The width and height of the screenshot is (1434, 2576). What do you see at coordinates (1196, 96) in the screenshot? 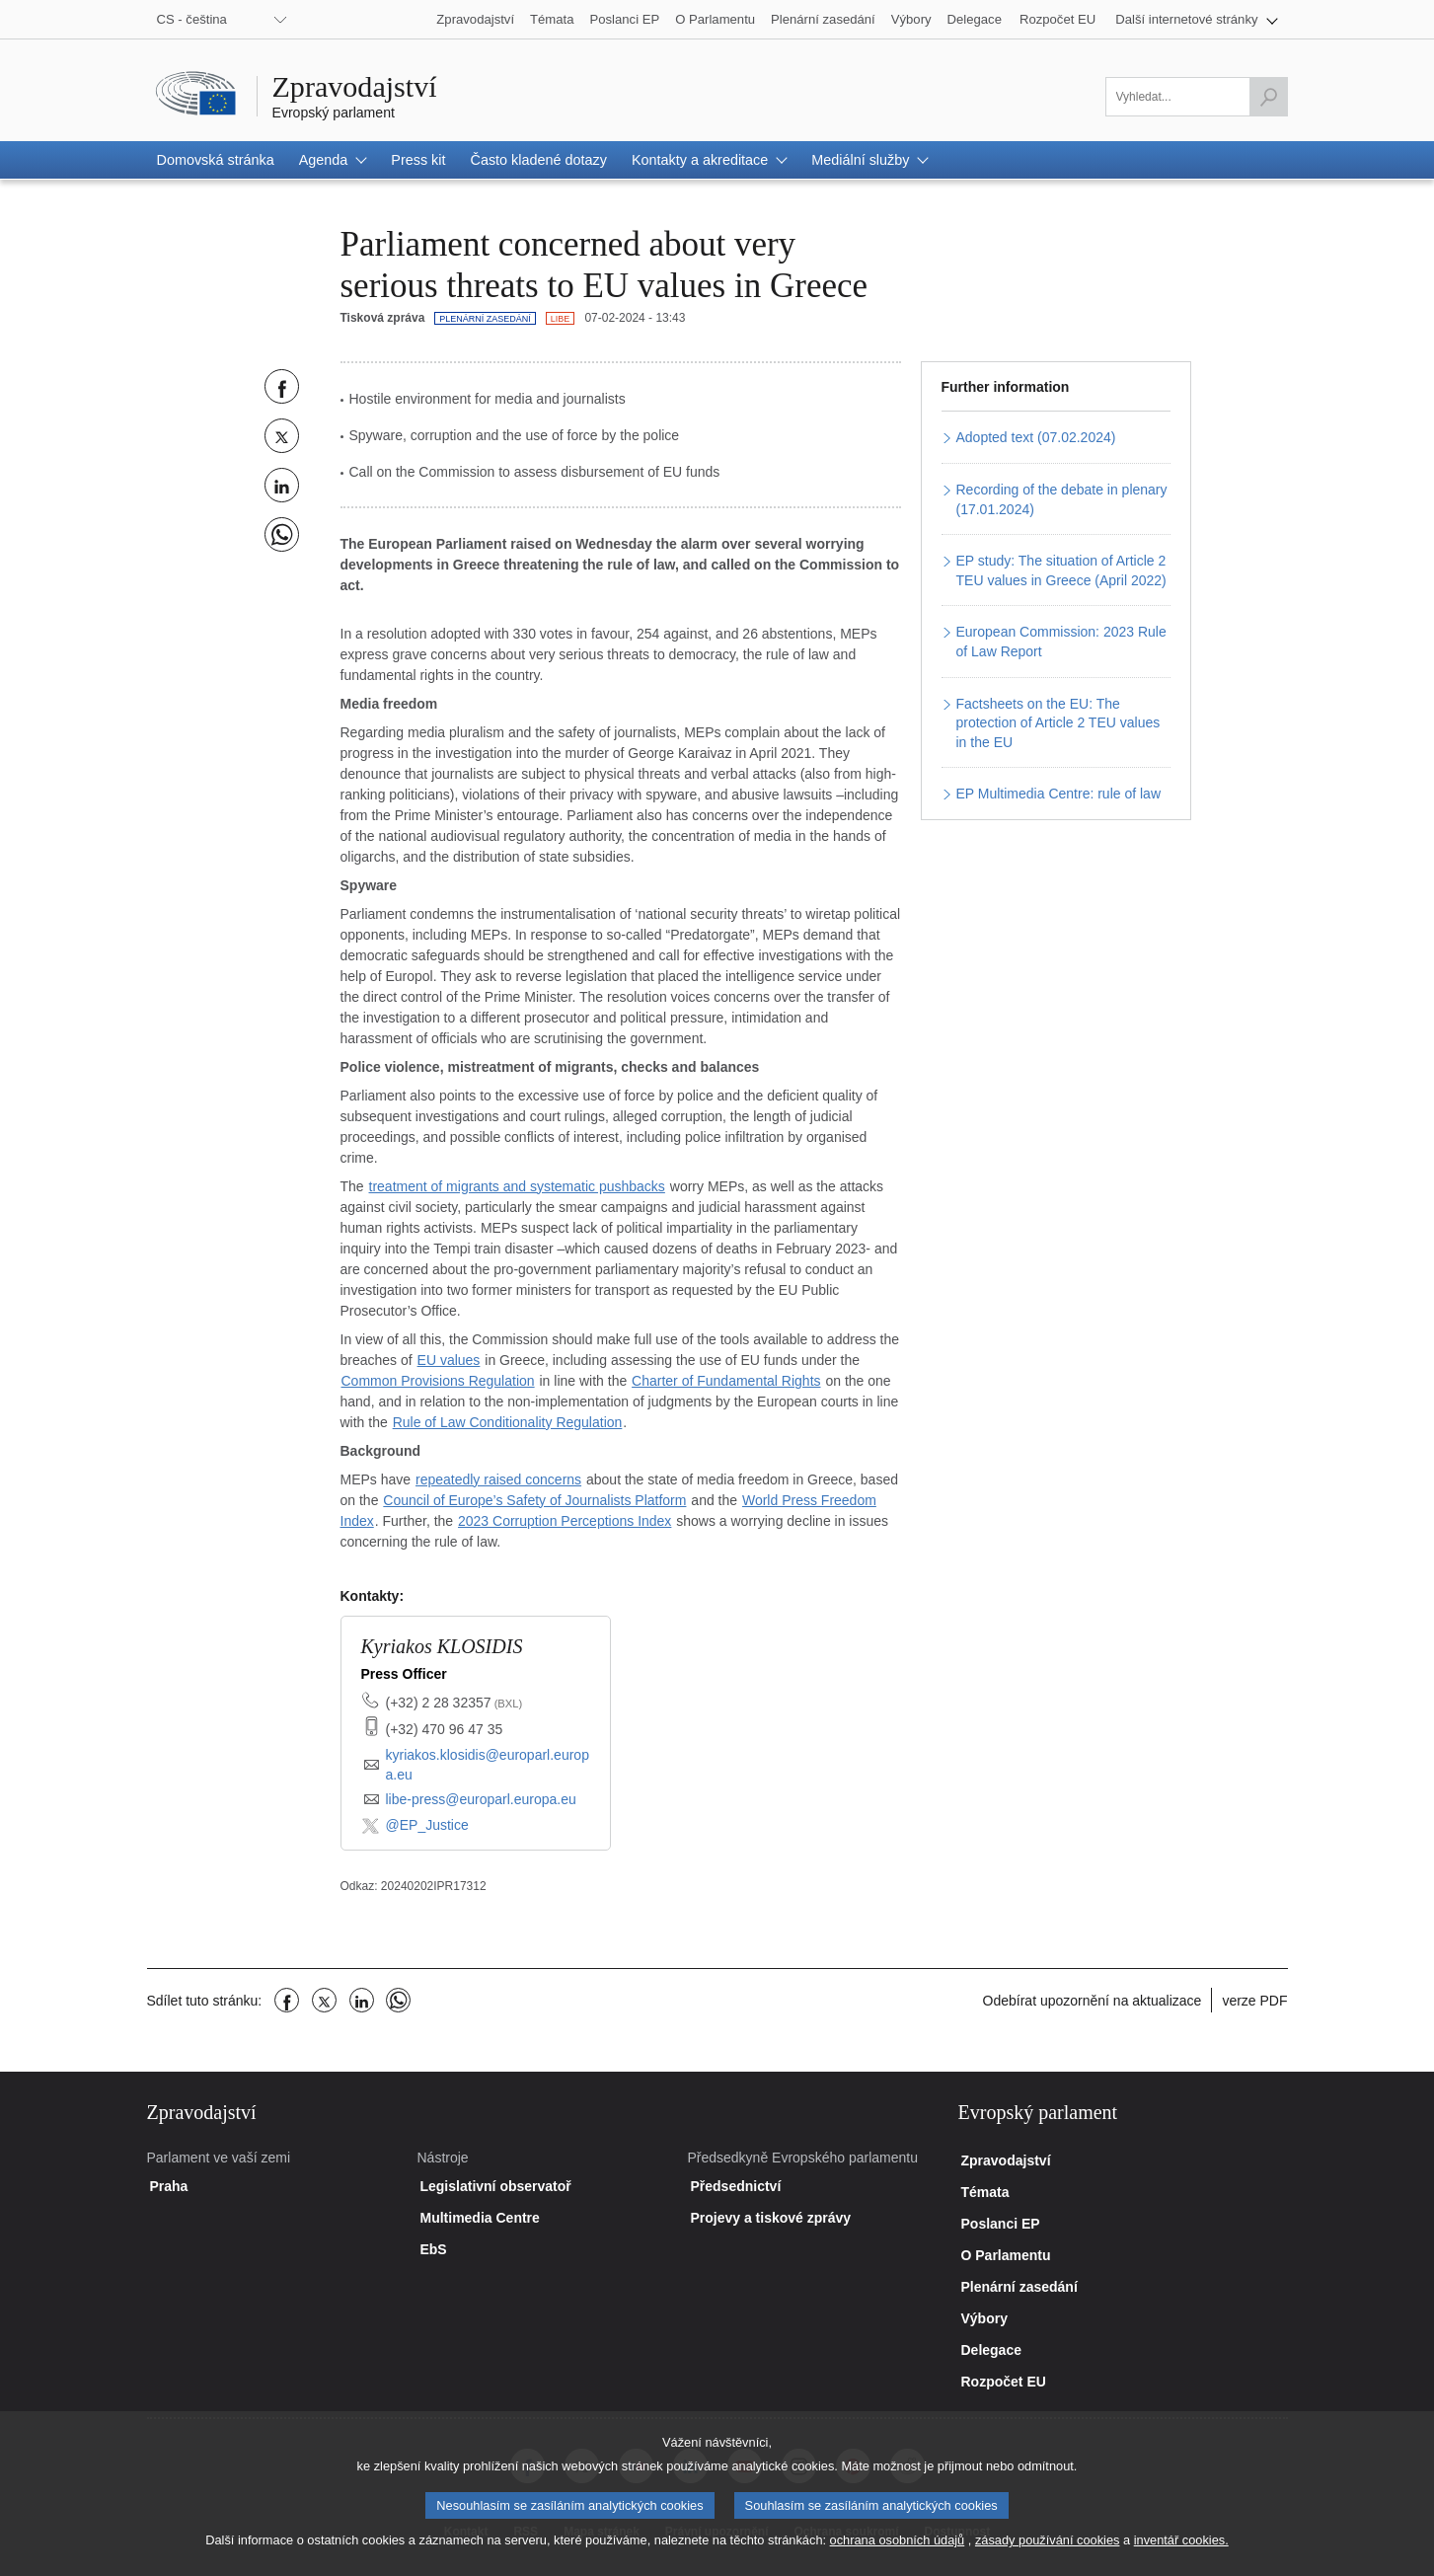
I see `[Vyplňte prosím toto políčko]` at bounding box center [1196, 96].